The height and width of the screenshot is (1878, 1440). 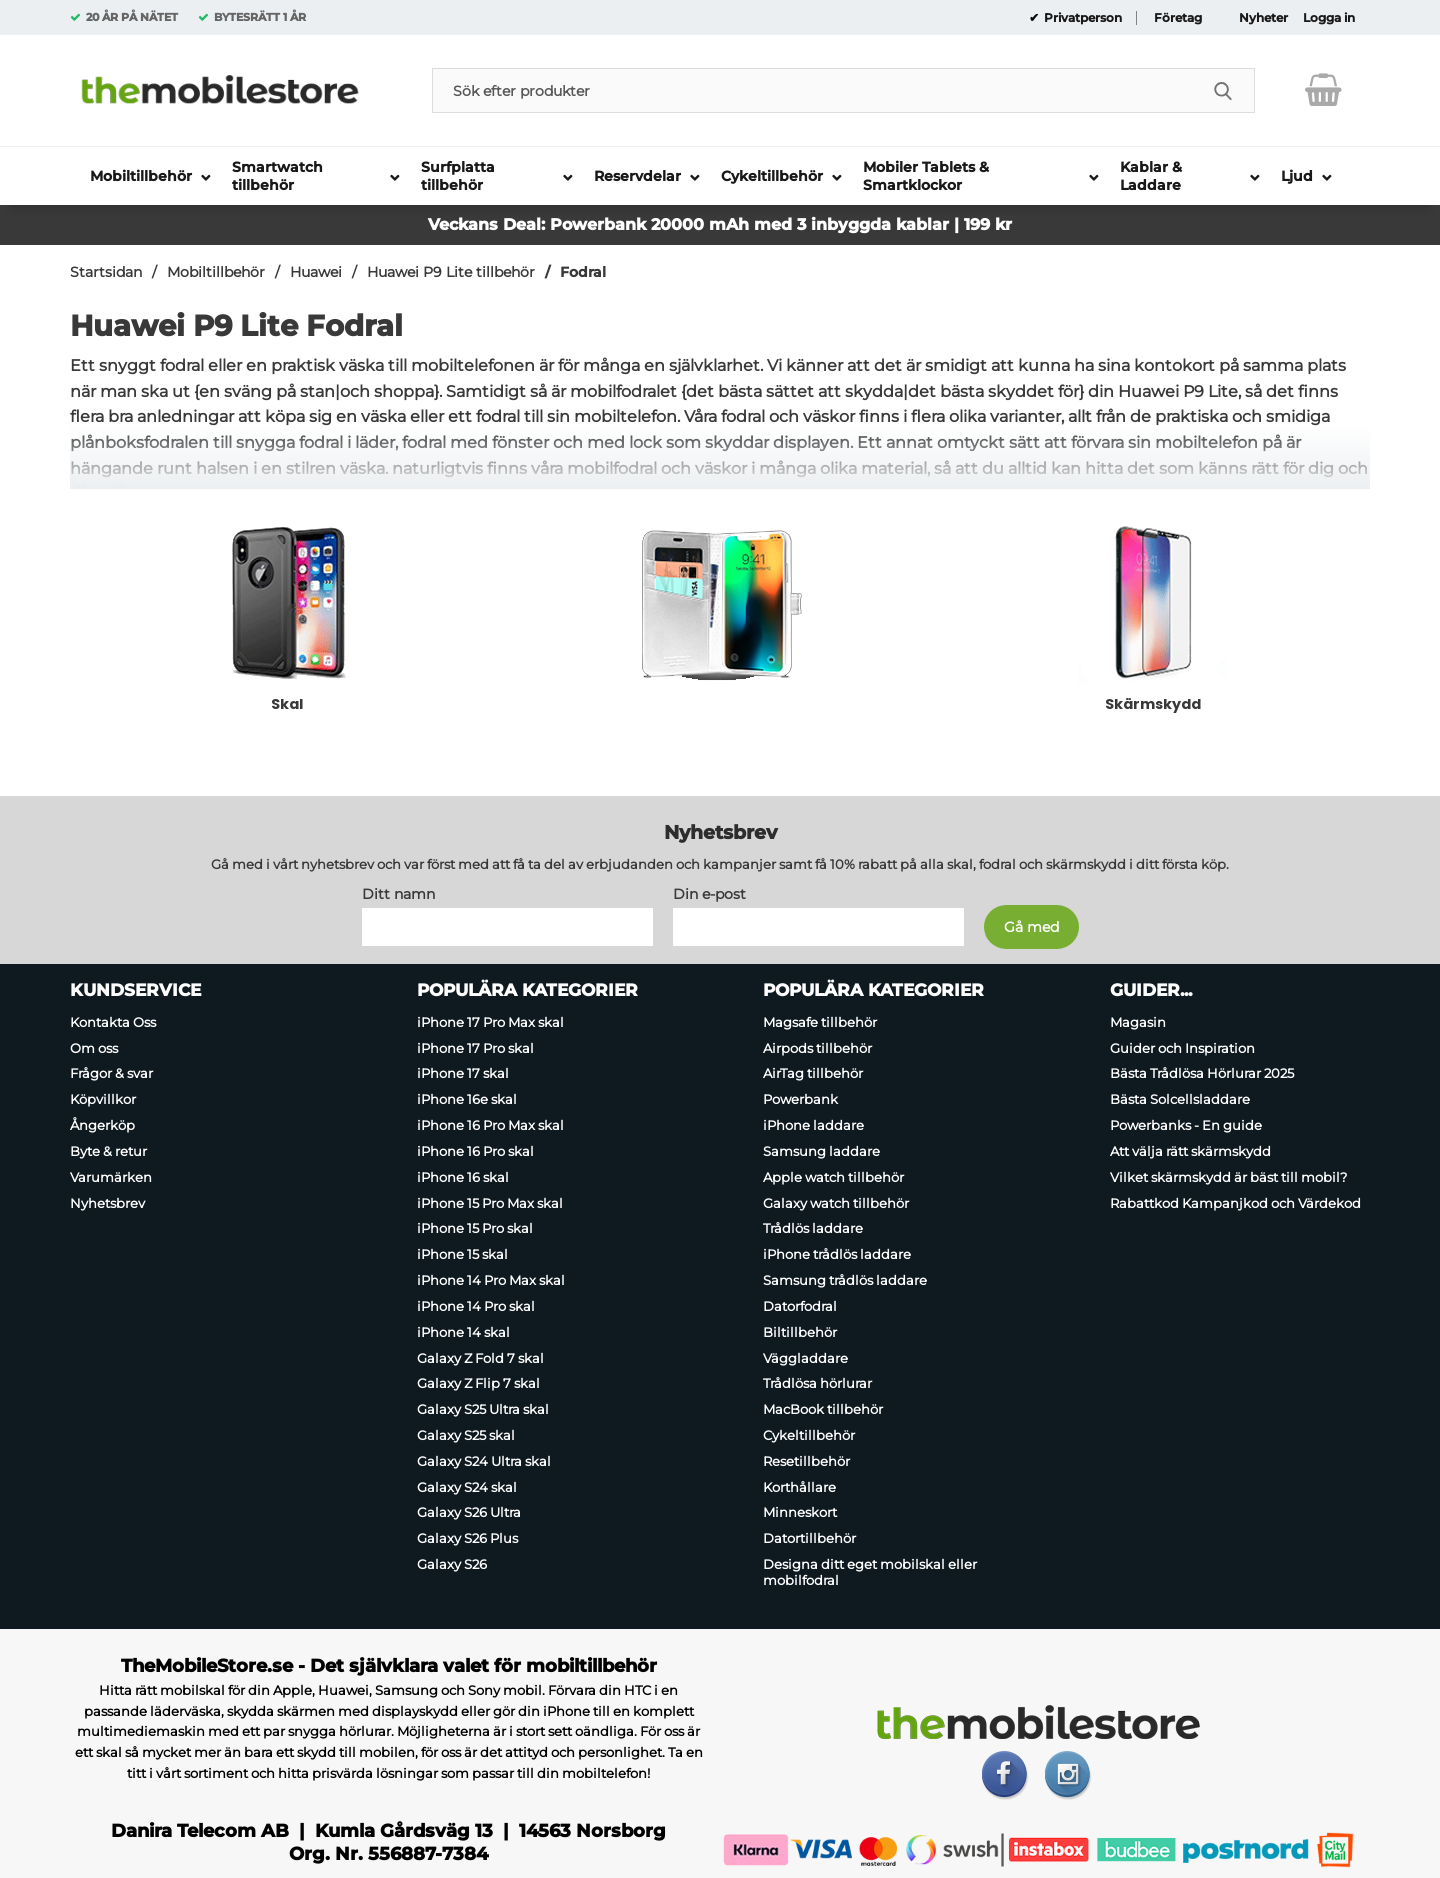 What do you see at coordinates (478, 1383) in the screenshot?
I see `Galaxy Z Flip 7 skal` at bounding box center [478, 1383].